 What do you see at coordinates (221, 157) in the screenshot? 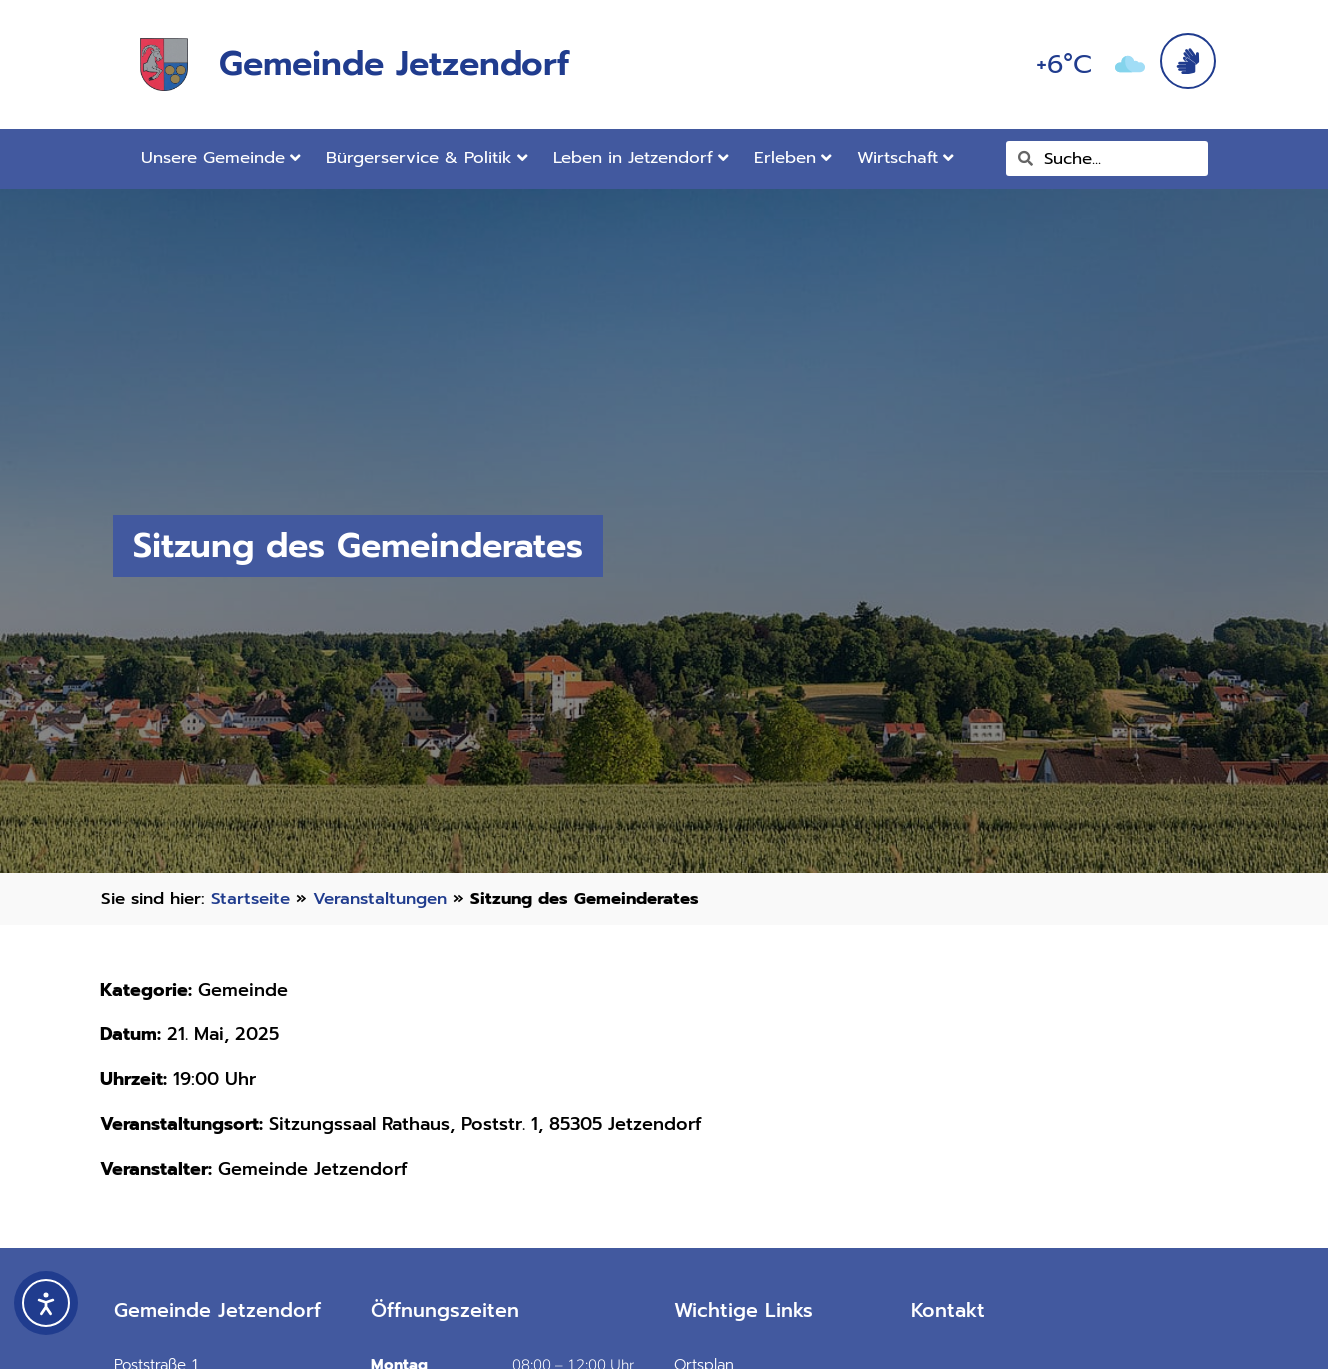
I see `Unsere Gemeinde` at bounding box center [221, 157].